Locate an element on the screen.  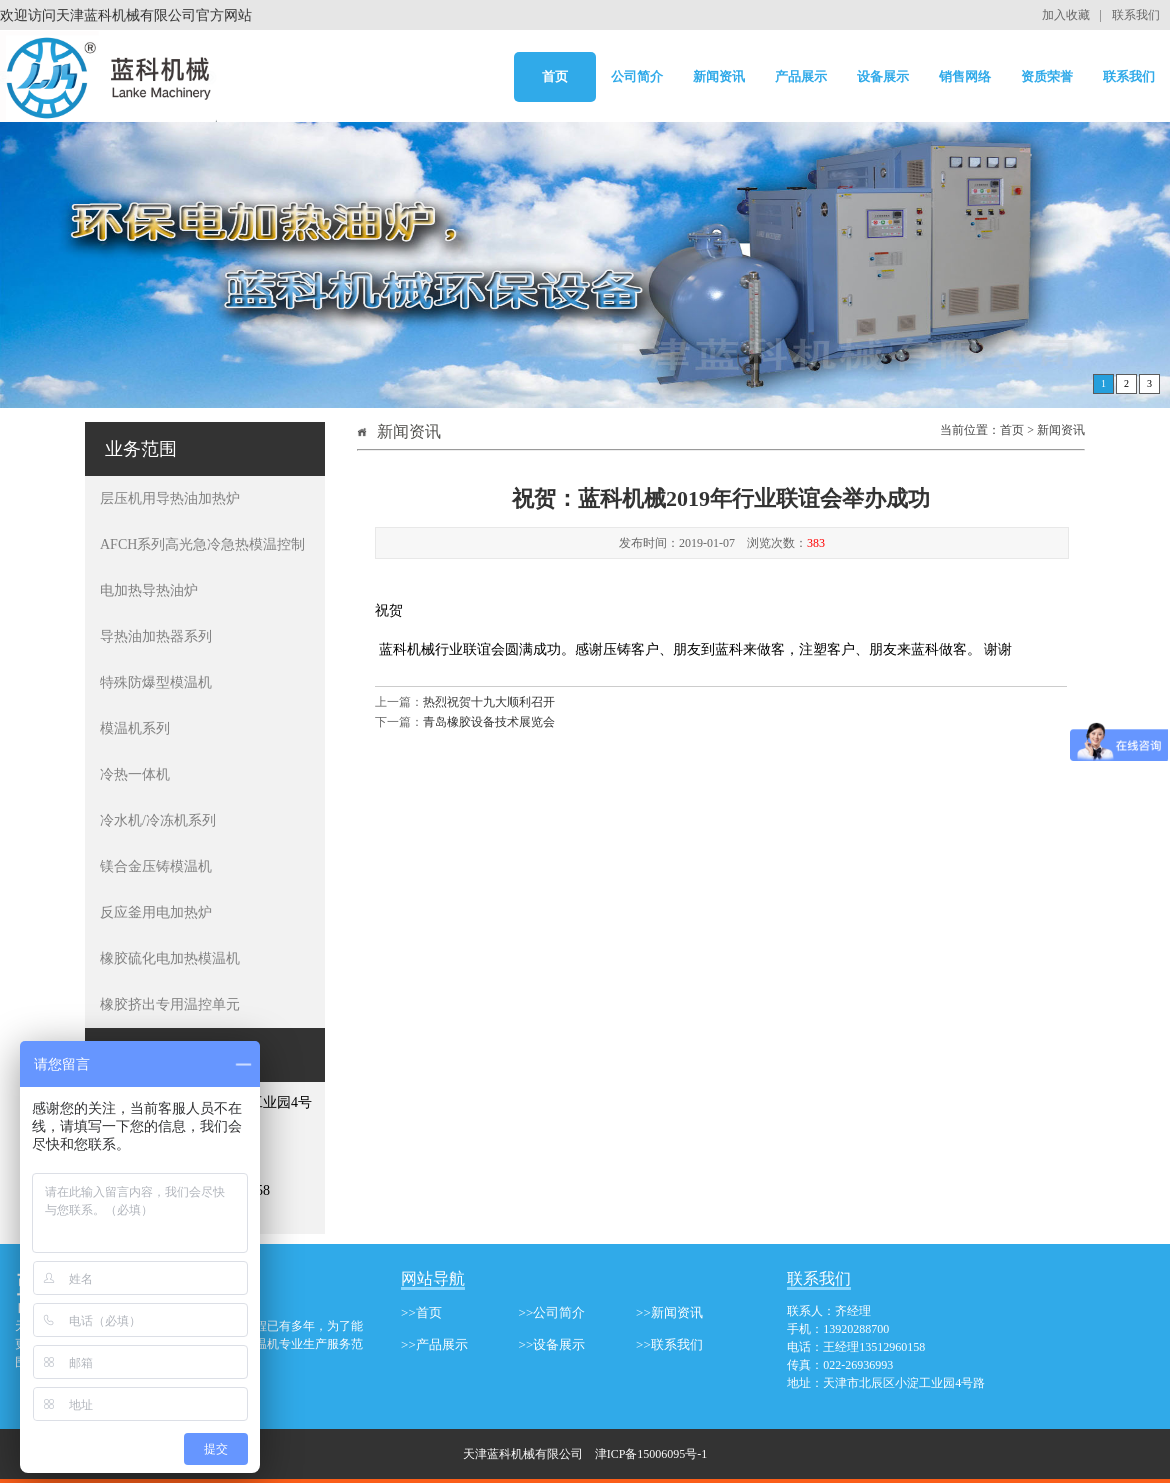
设备展示 is located at coordinates (883, 76).